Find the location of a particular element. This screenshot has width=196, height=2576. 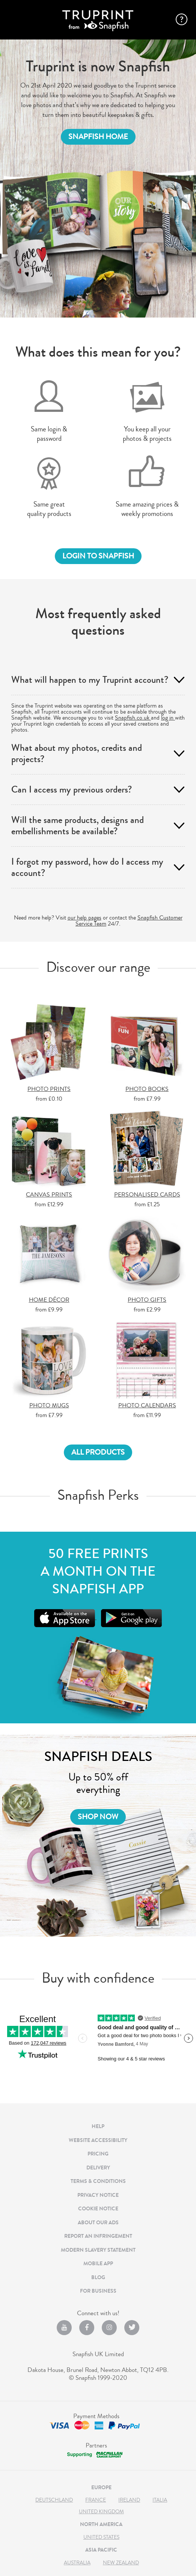

I forgot my password, how do I access my account? [tab] is located at coordinates (87, 867).